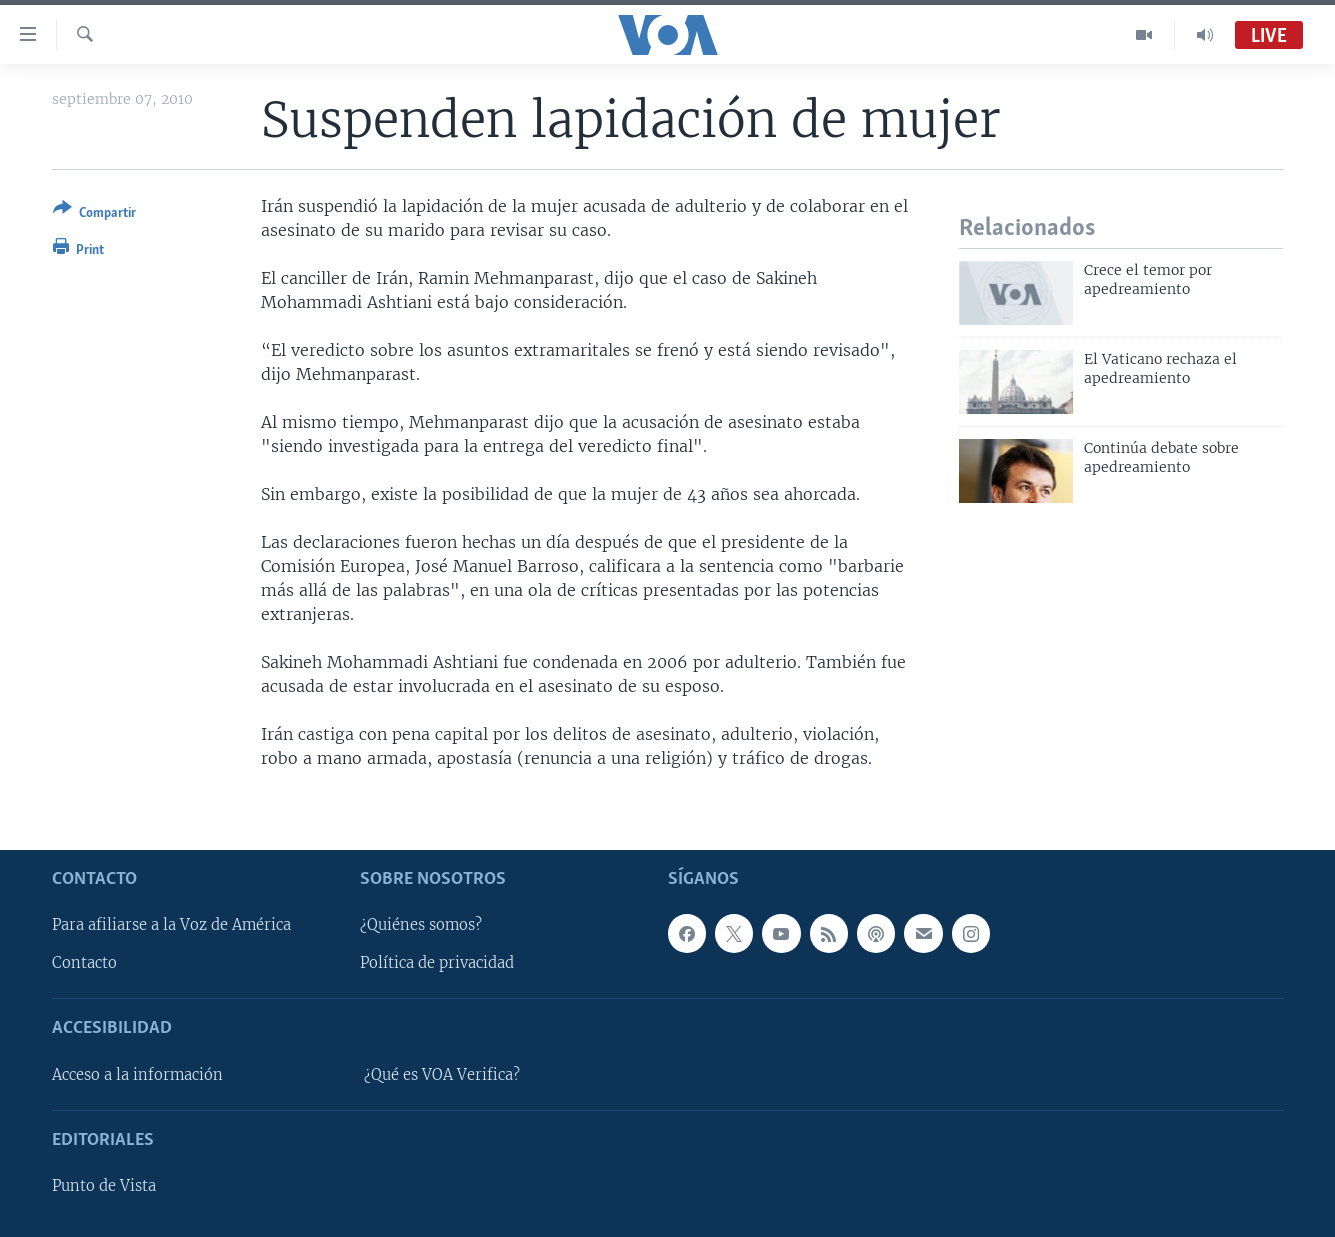 This screenshot has height=1237, width=1335. I want to click on Punto de Vista, so click(104, 1186).